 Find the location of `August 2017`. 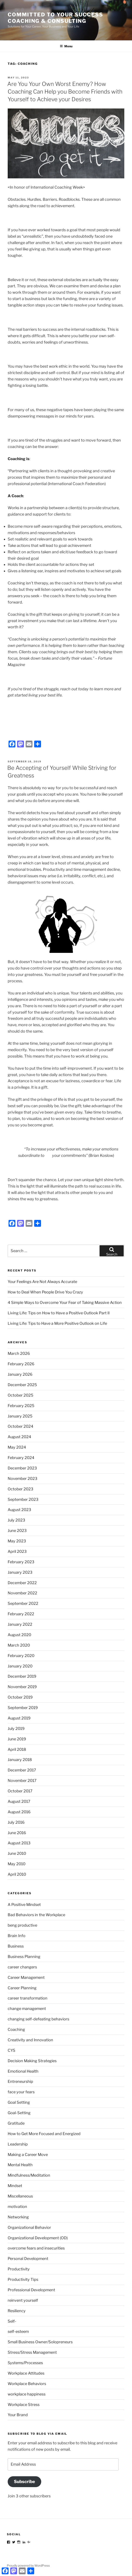

August 2017 is located at coordinates (19, 1801).